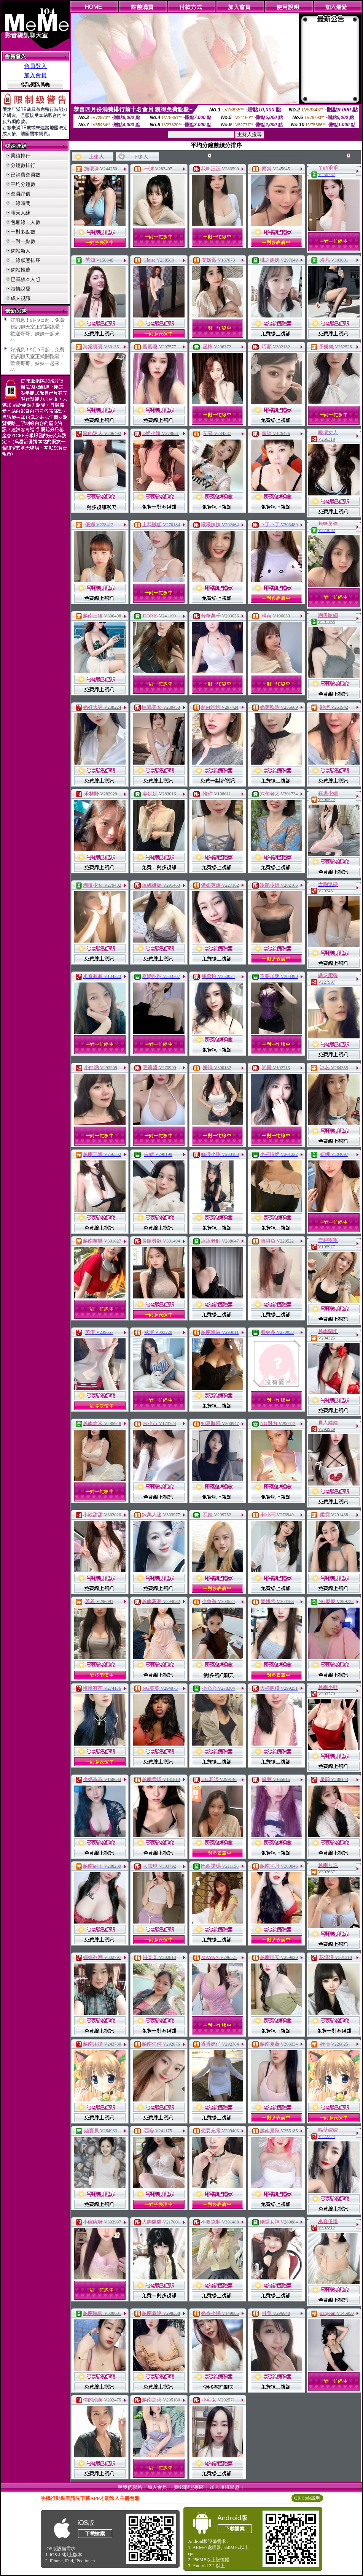 The height and width of the screenshot is (2576, 363). What do you see at coordinates (23, 165) in the screenshot?
I see `分鐘數排行` at bounding box center [23, 165].